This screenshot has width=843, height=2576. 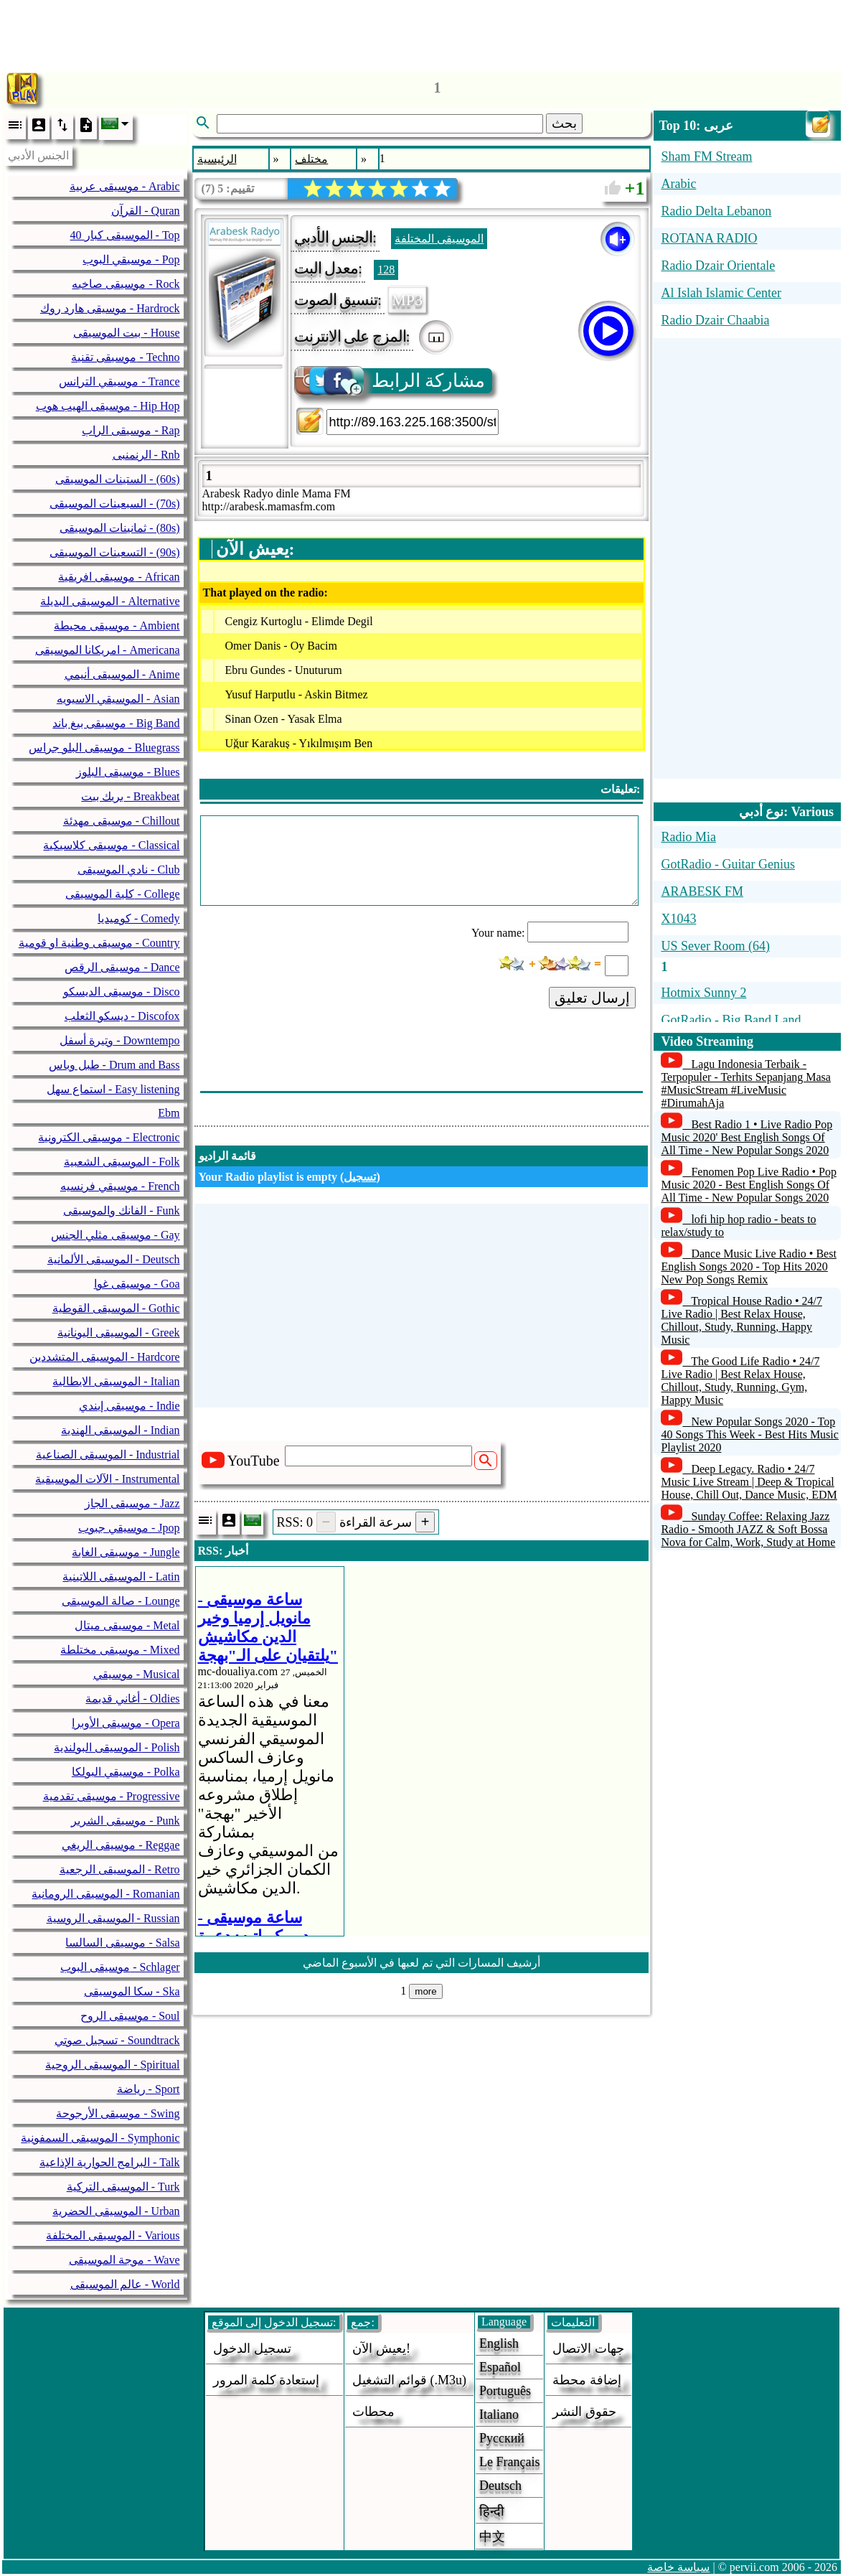 What do you see at coordinates (120, 1601) in the screenshot?
I see `صالة الموسيقى - Lounge` at bounding box center [120, 1601].